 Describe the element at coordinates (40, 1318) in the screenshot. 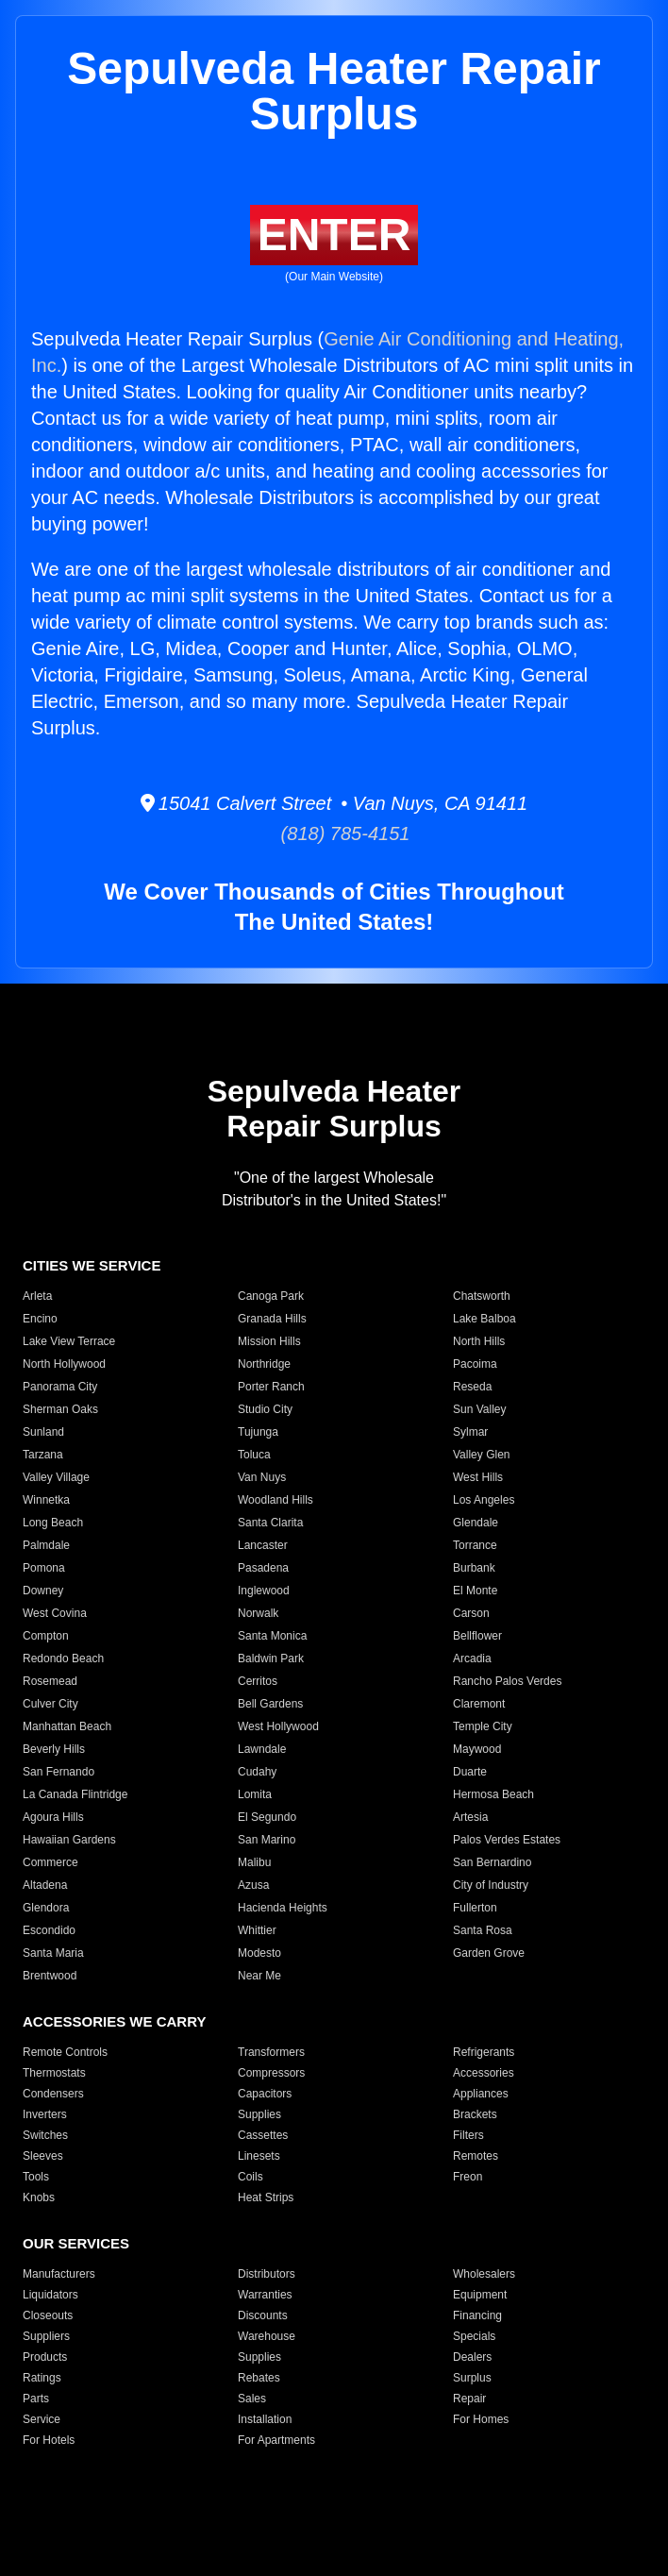

I see `Encino` at that location.